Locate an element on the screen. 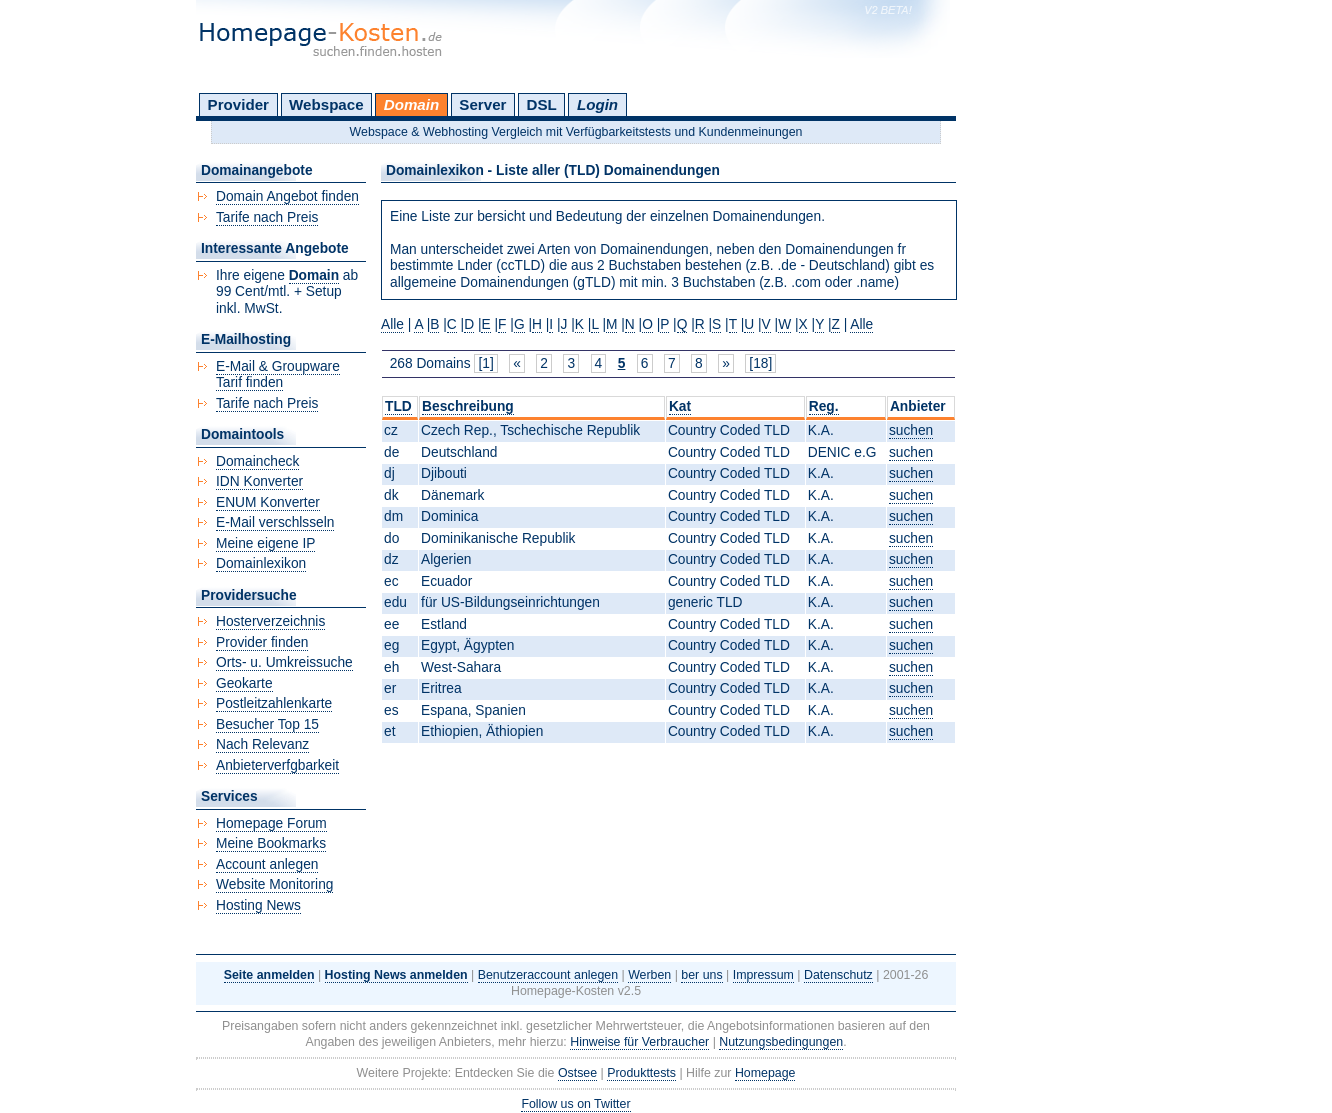  Provider is located at coordinates (238, 104).